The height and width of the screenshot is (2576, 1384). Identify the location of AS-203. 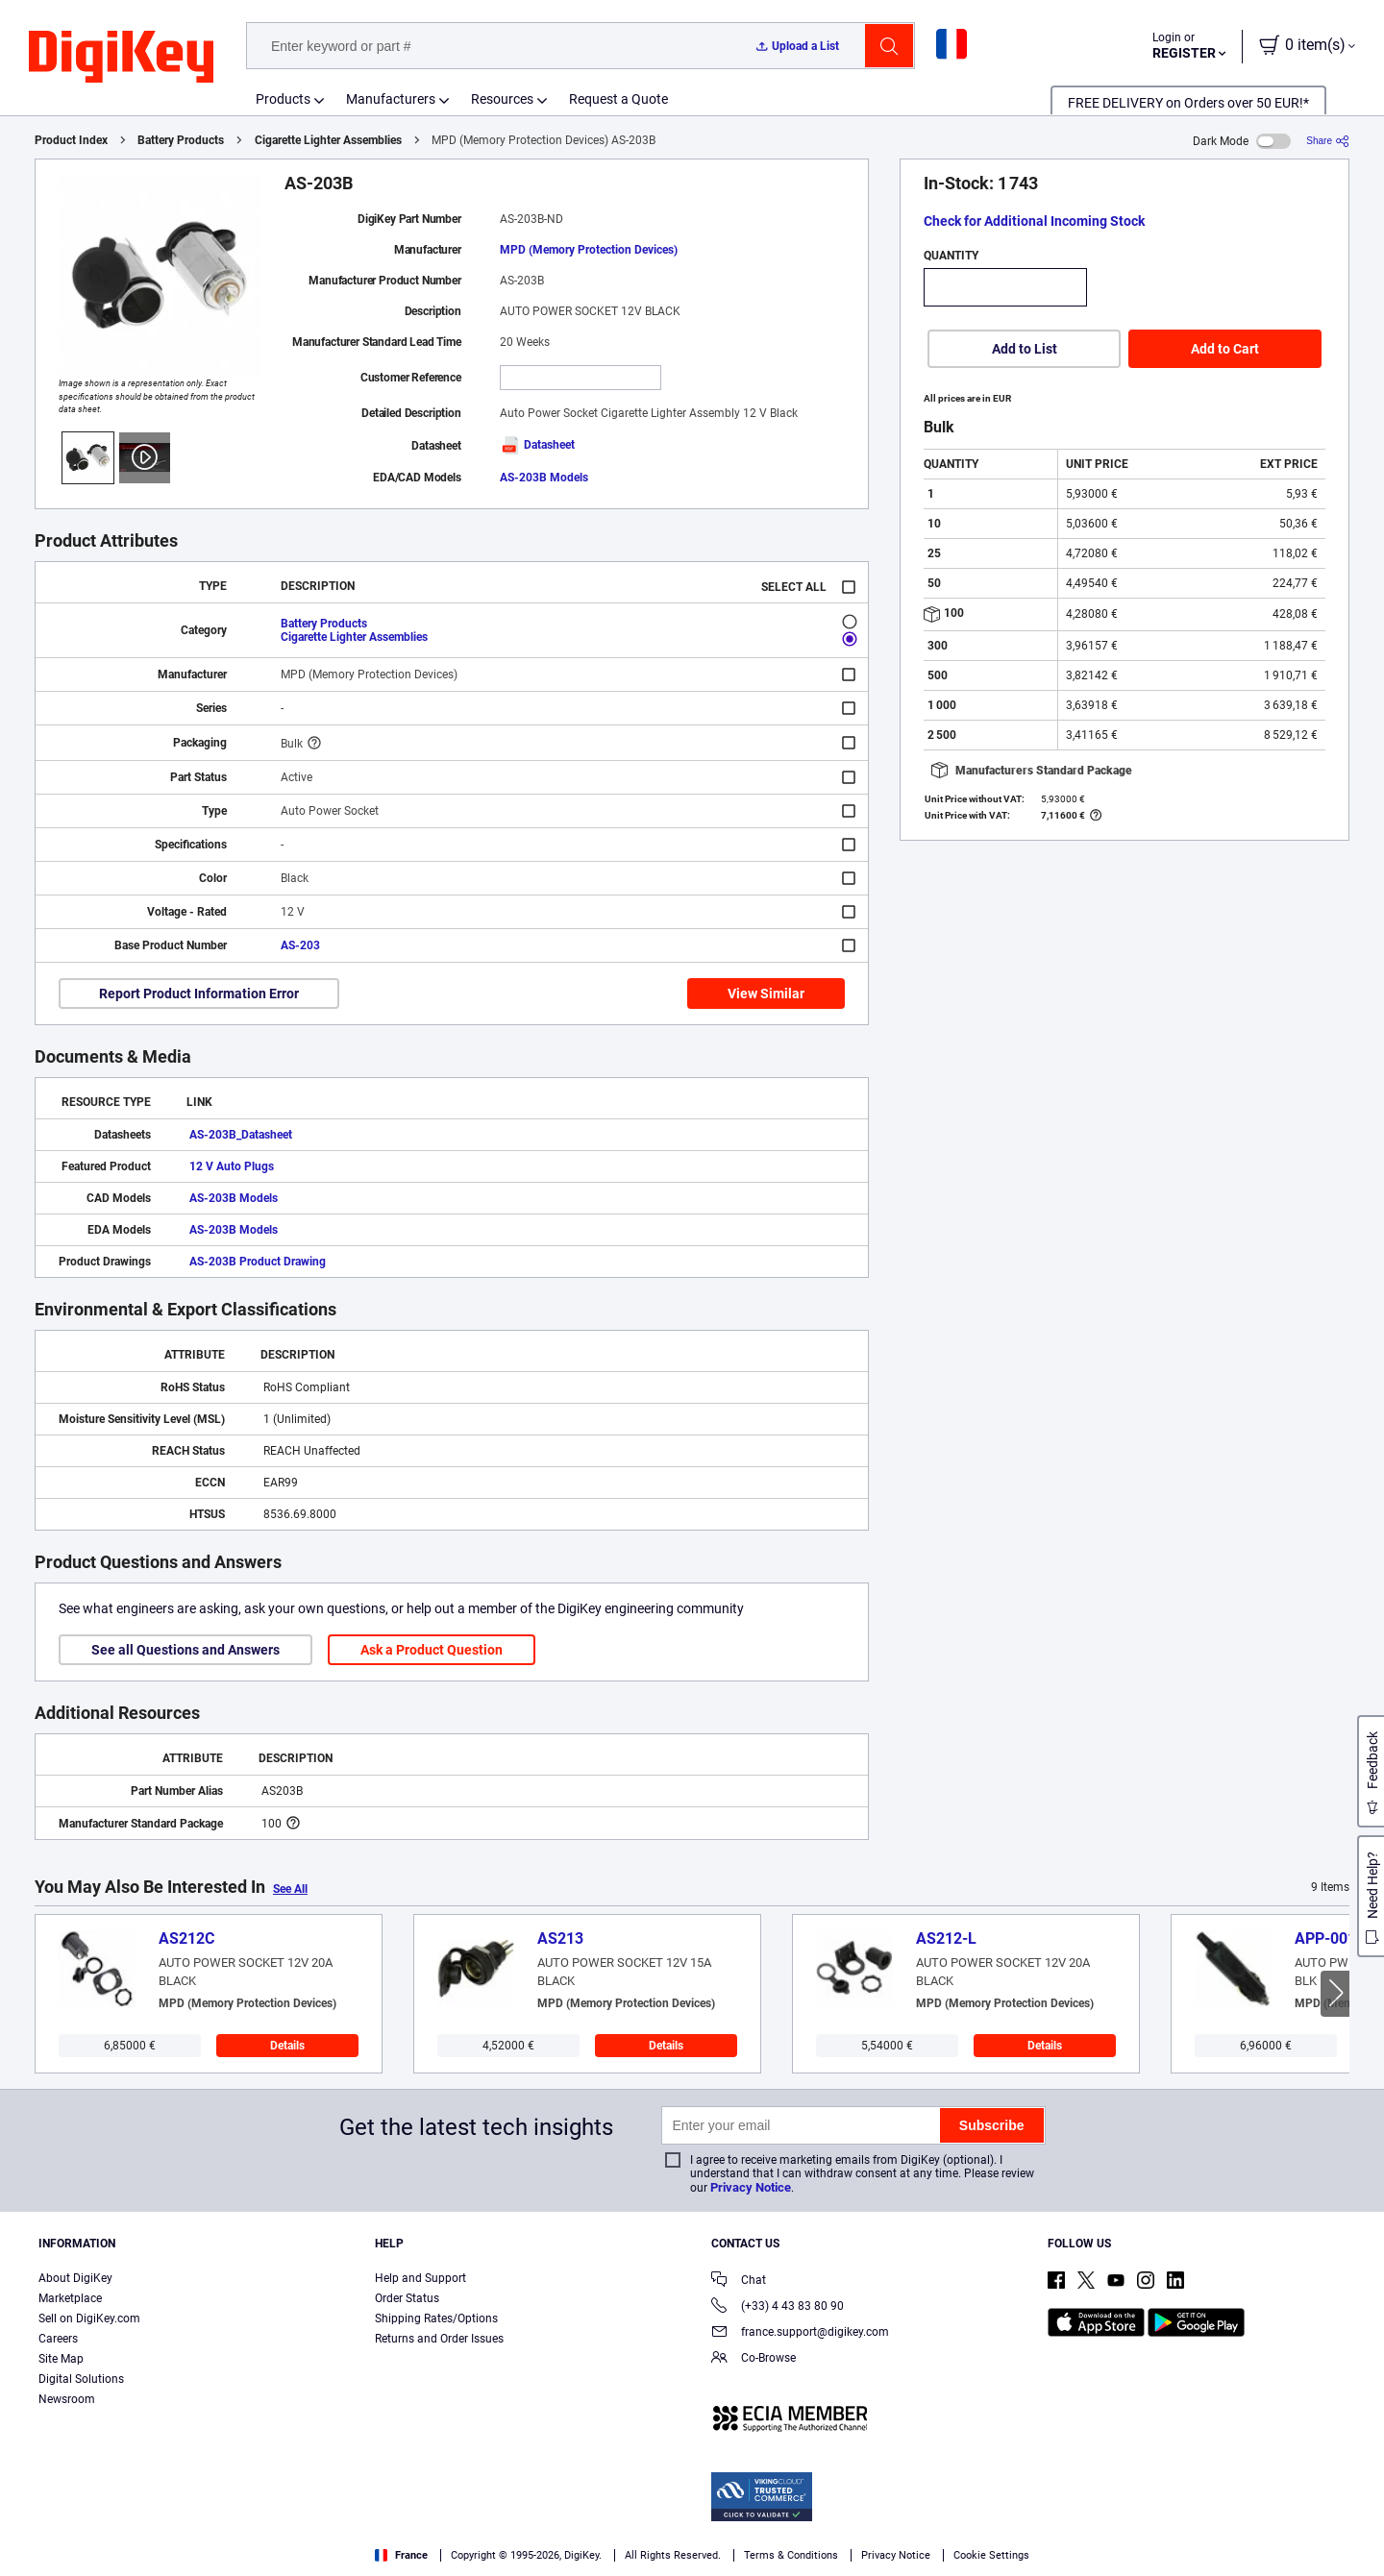
(300, 945).